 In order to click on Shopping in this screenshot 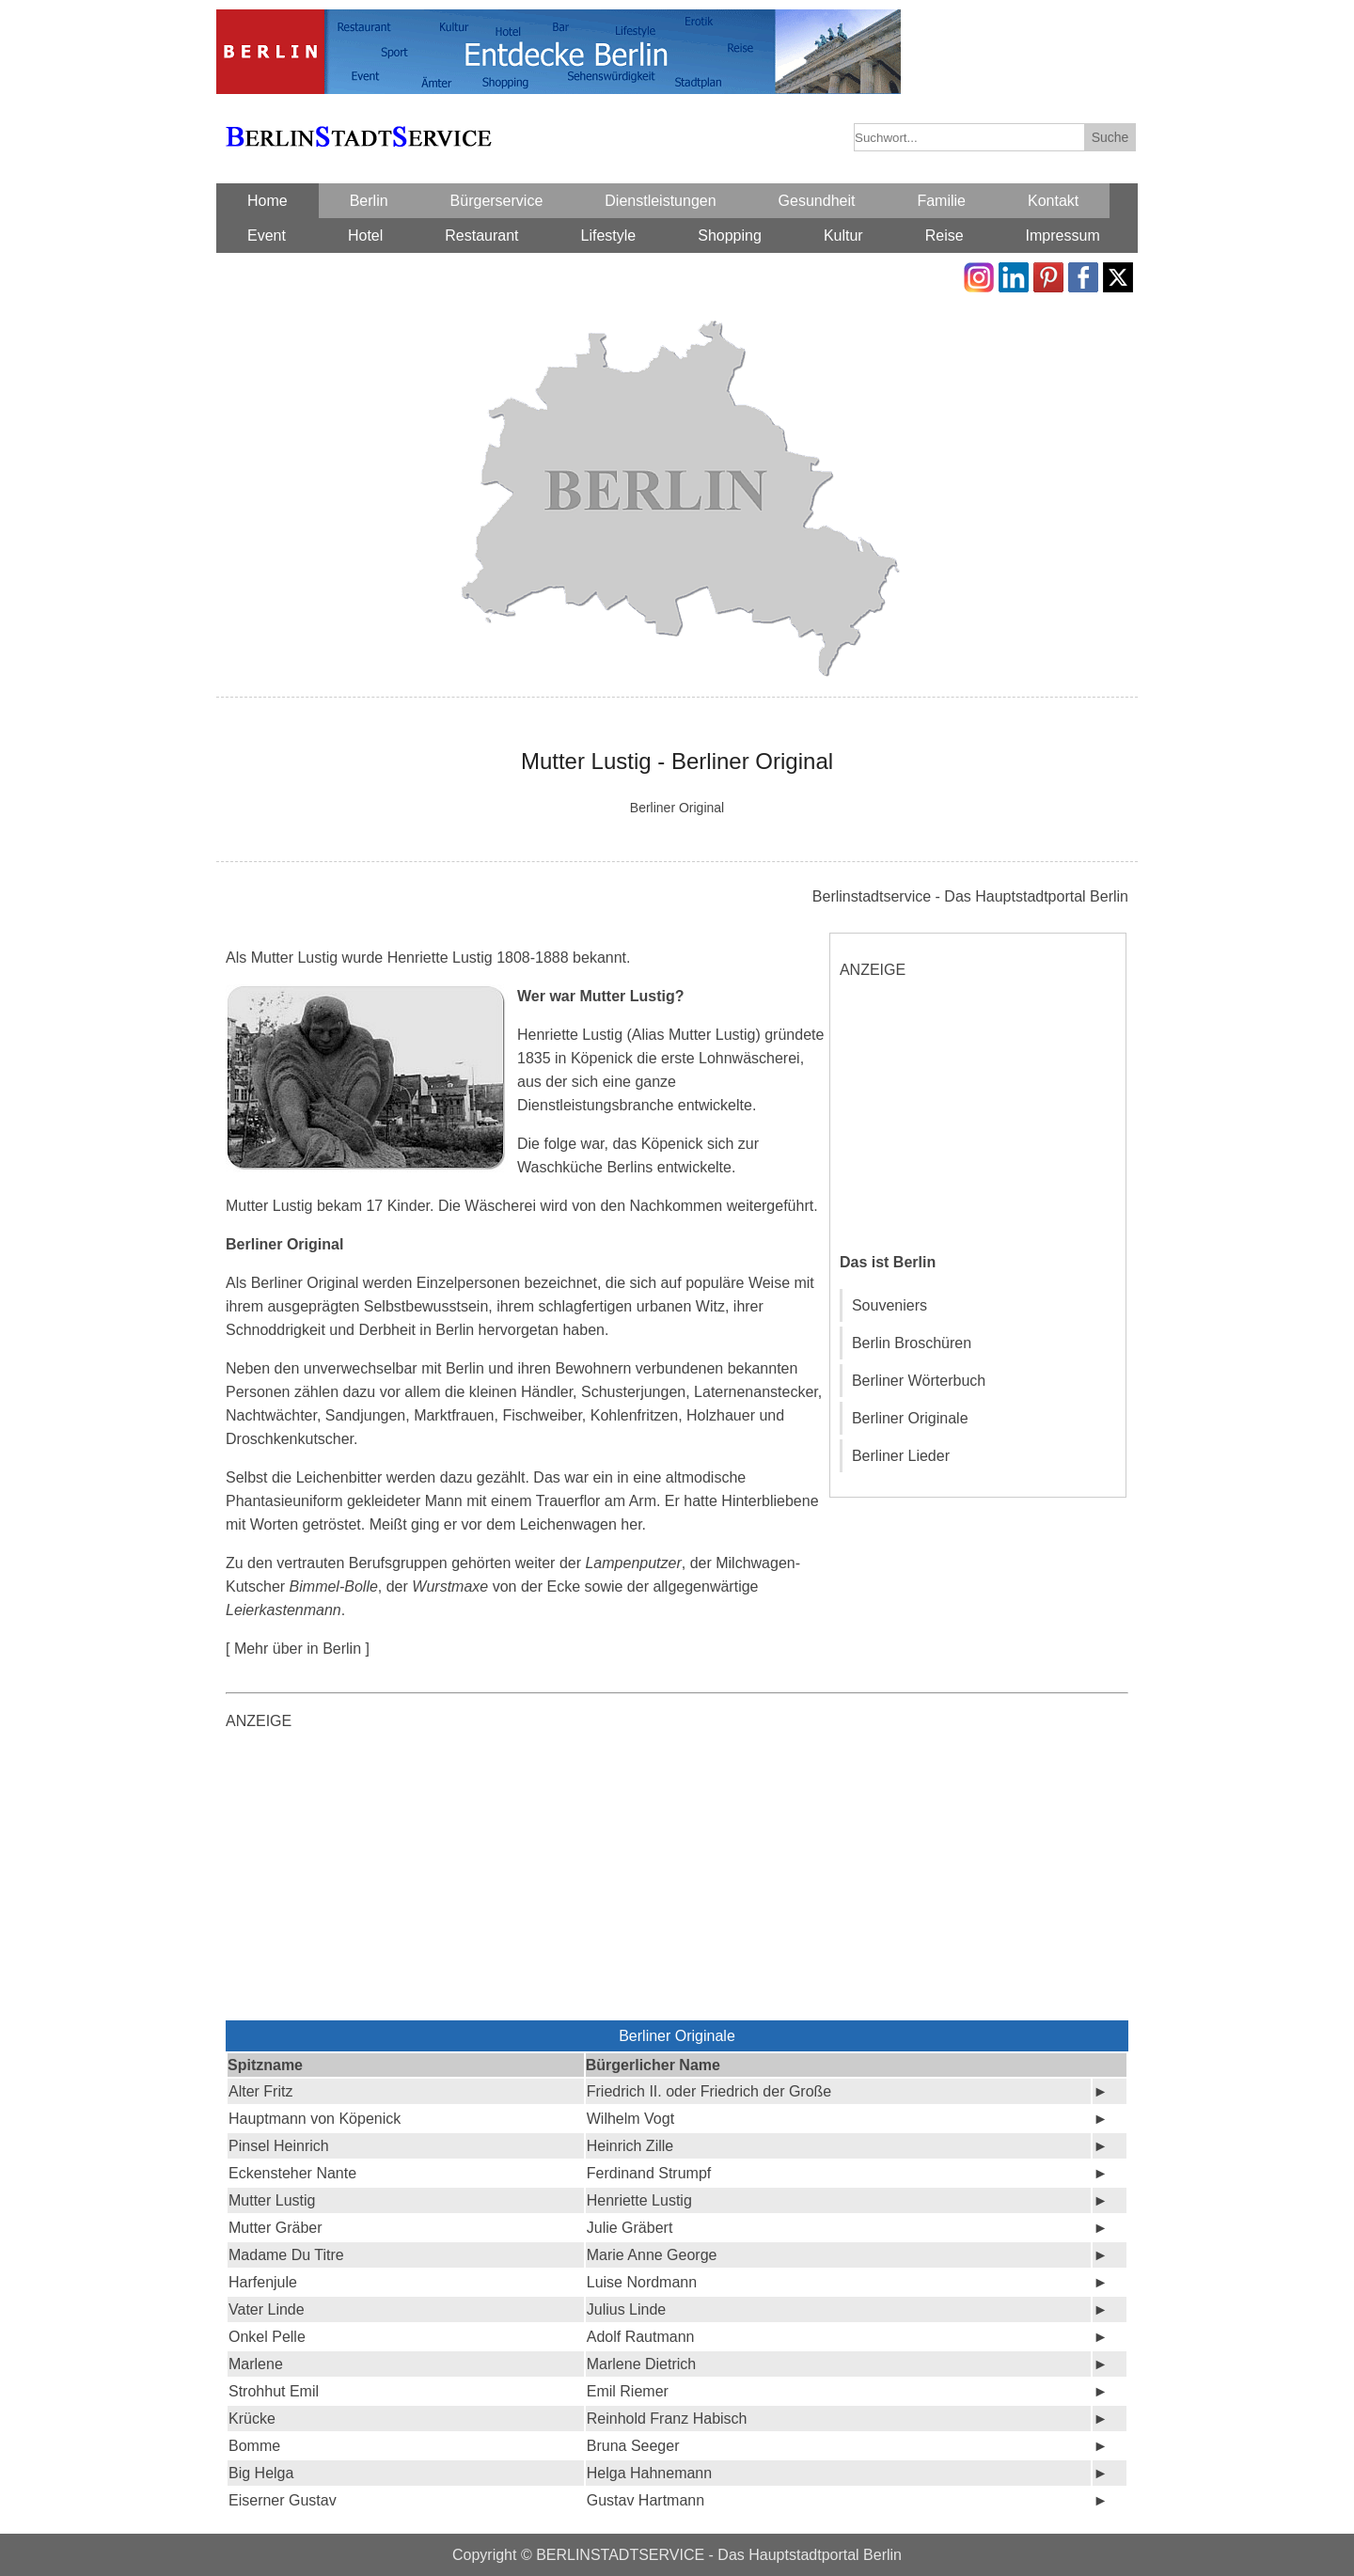, I will do `click(730, 235)`.